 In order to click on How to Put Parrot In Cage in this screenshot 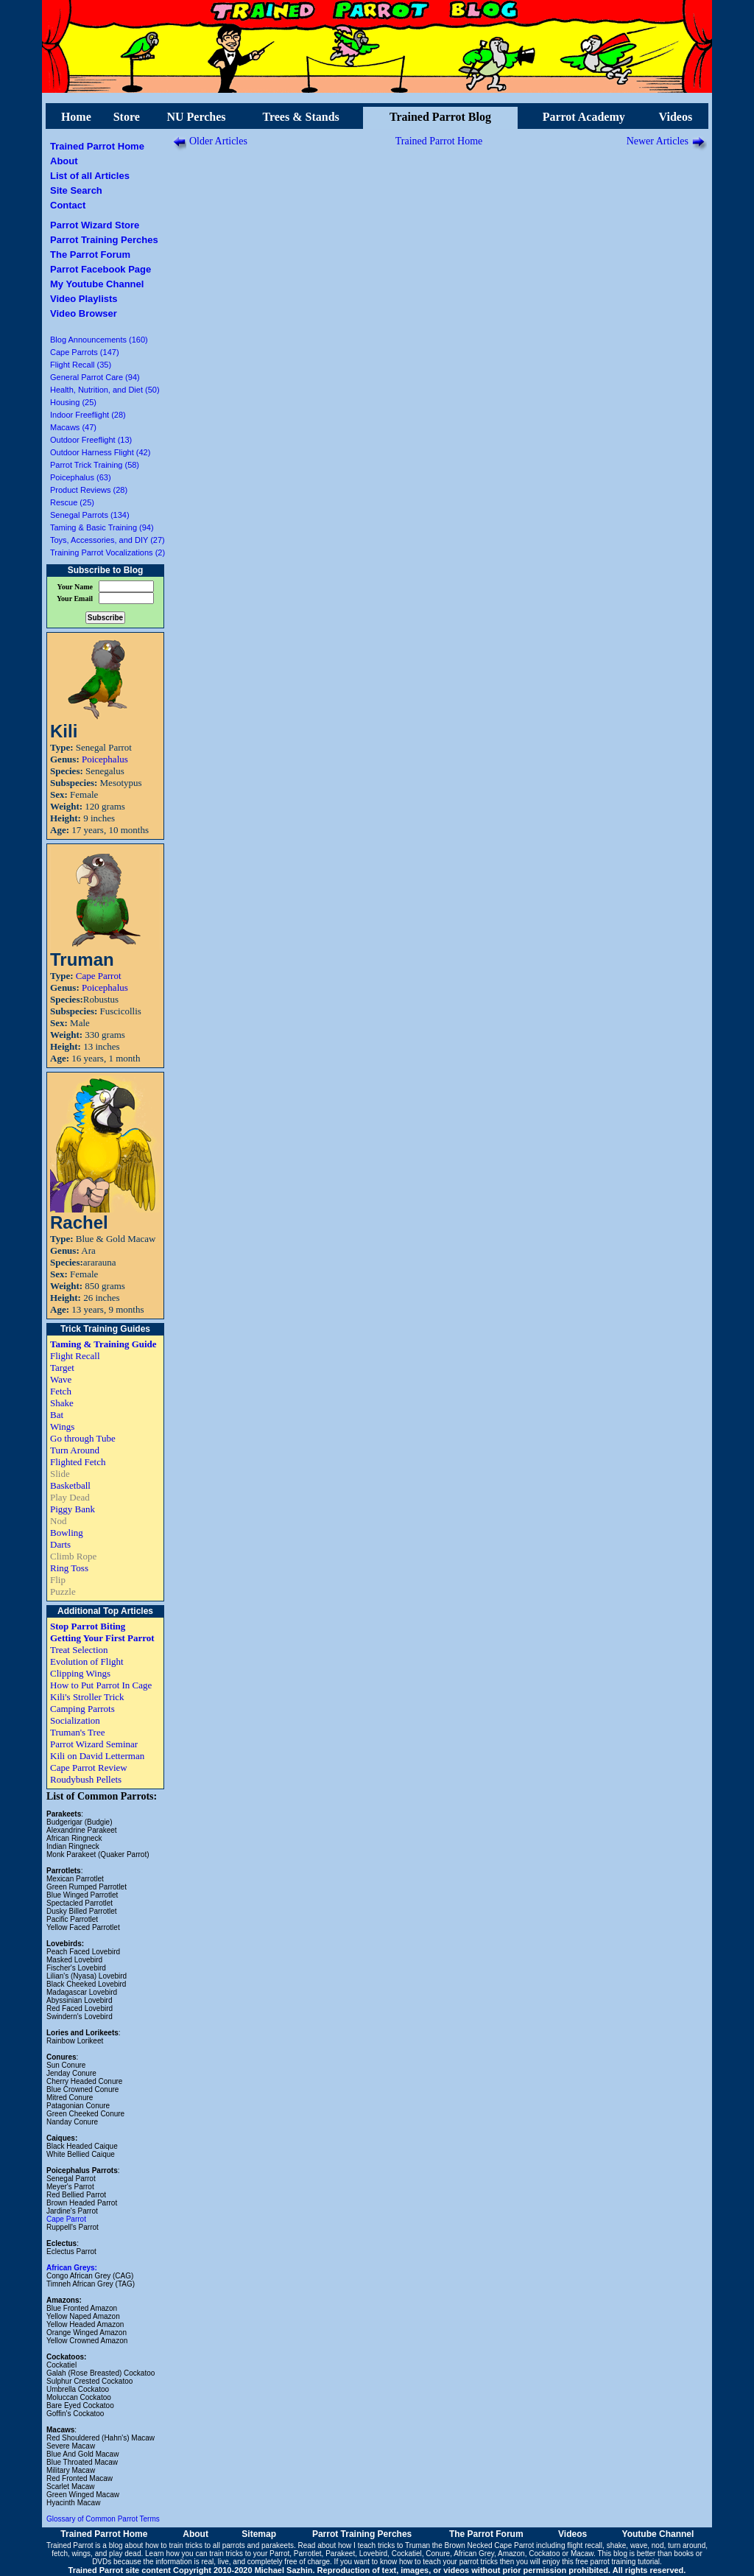, I will do `click(101, 1685)`.